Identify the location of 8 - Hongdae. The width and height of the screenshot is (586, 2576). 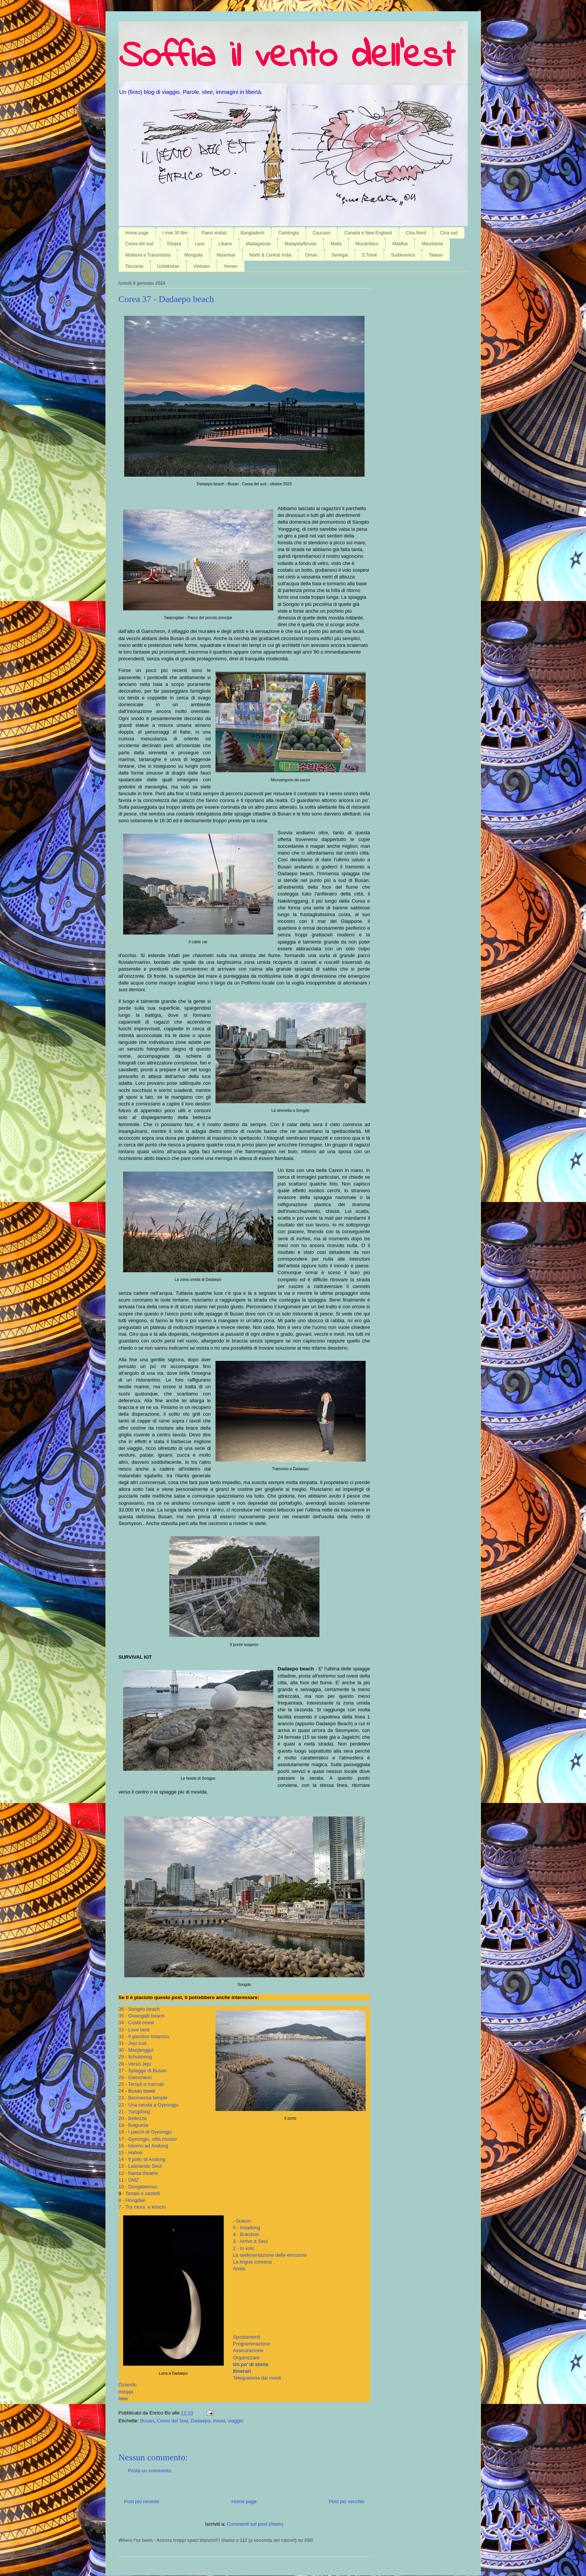
(132, 2200).